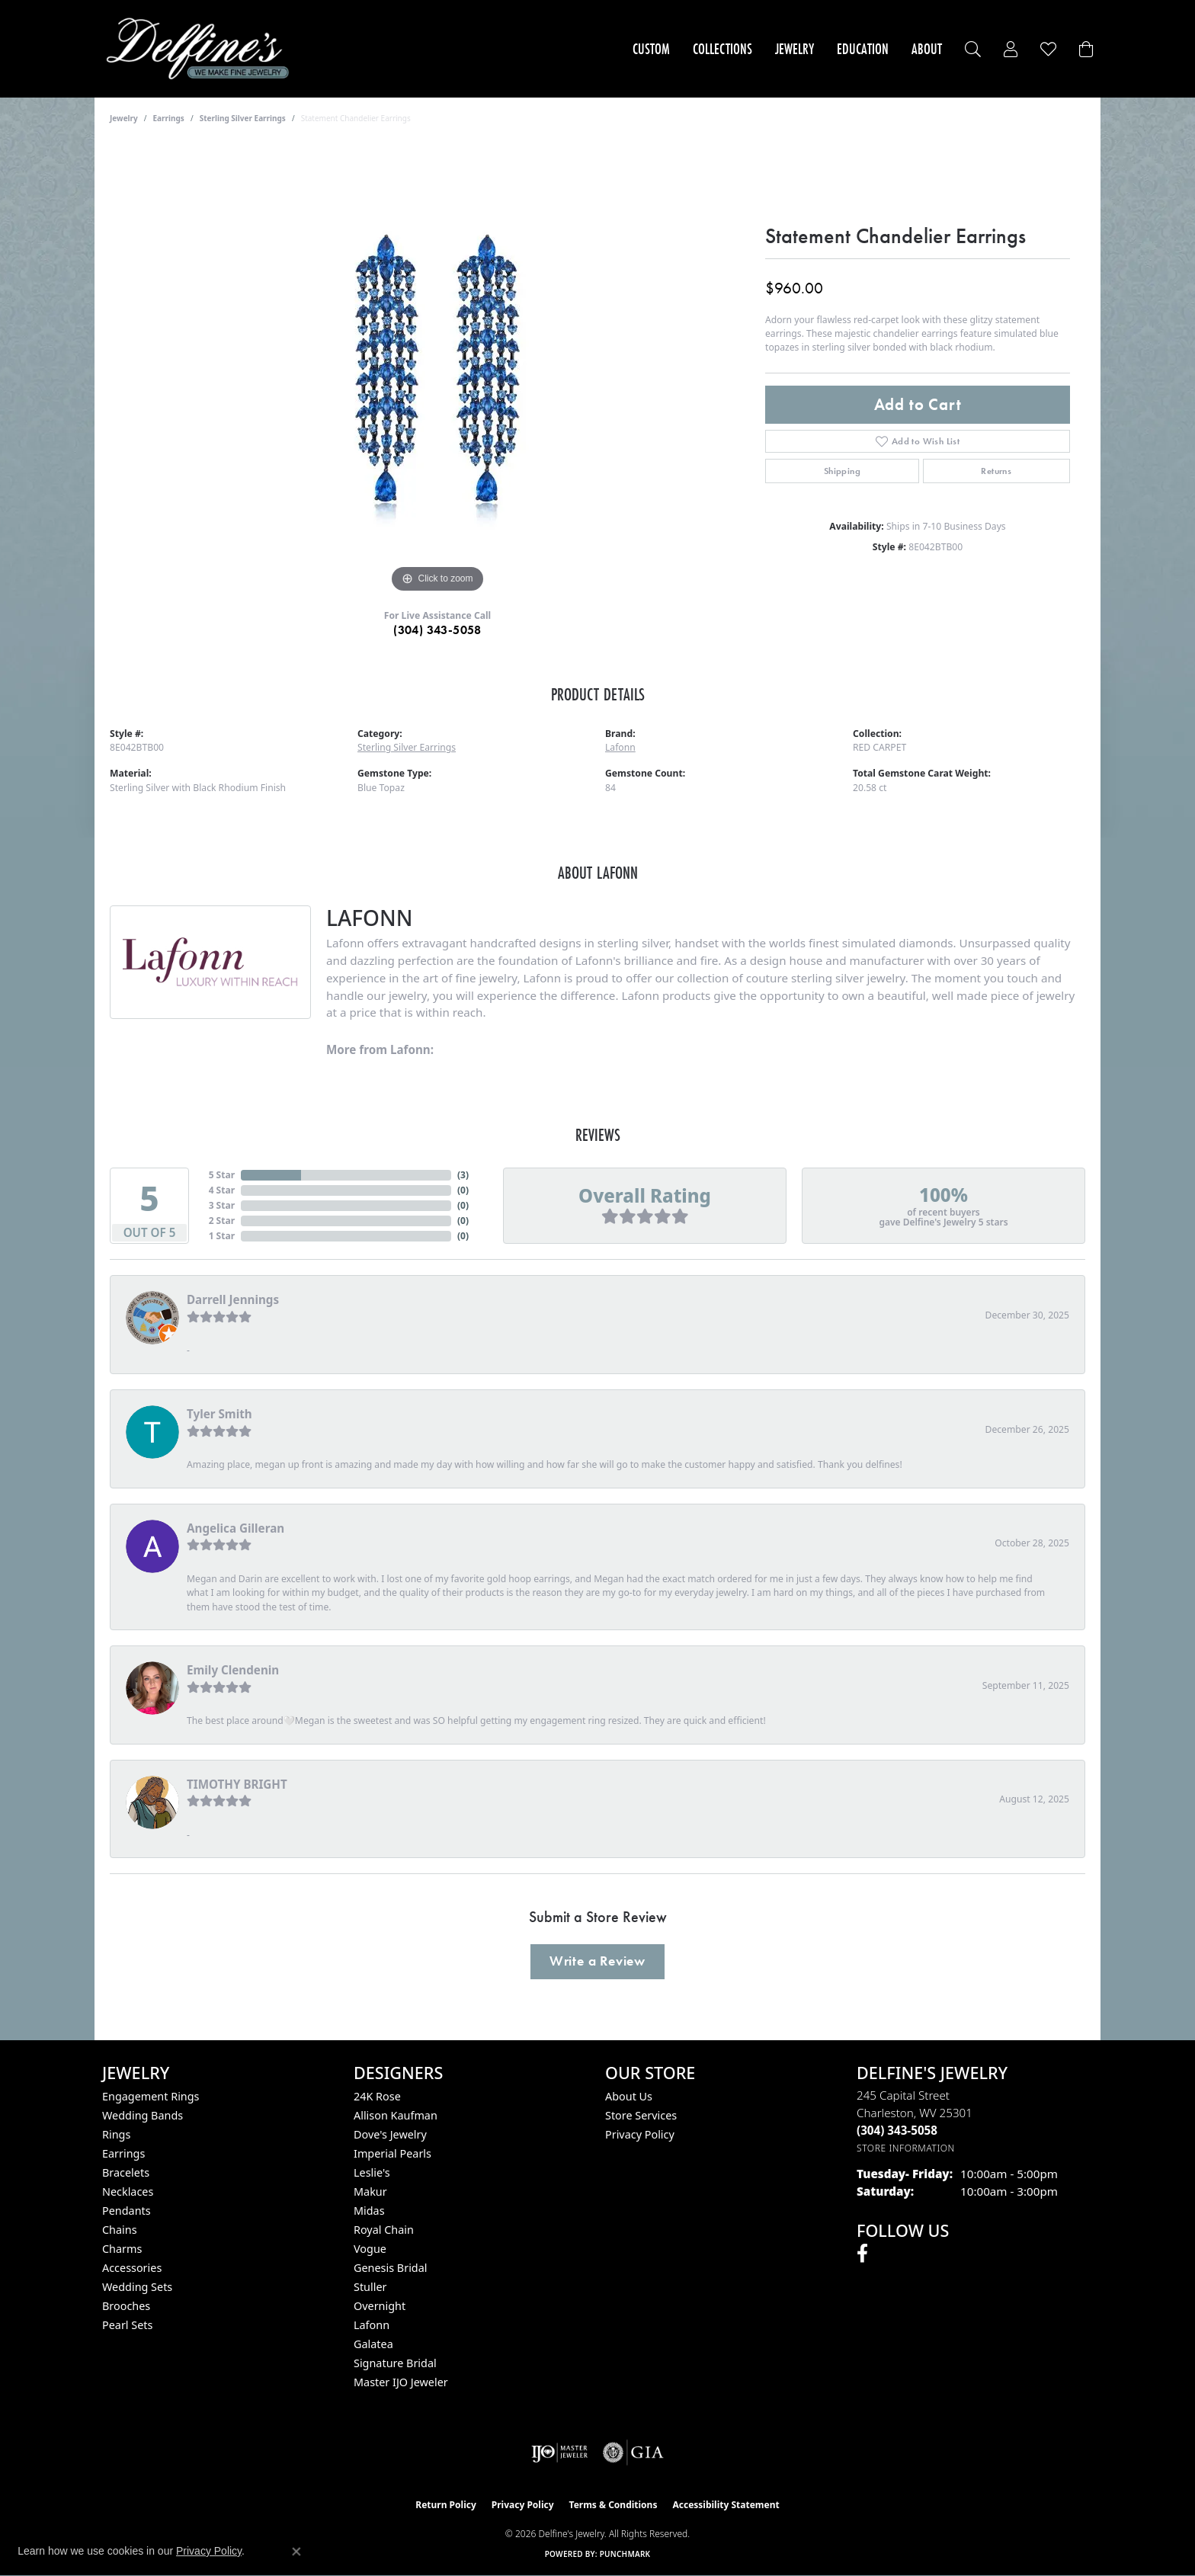 This screenshot has height=2576, width=1195. Describe the element at coordinates (296, 2551) in the screenshot. I see `[Close consent popup]` at that location.